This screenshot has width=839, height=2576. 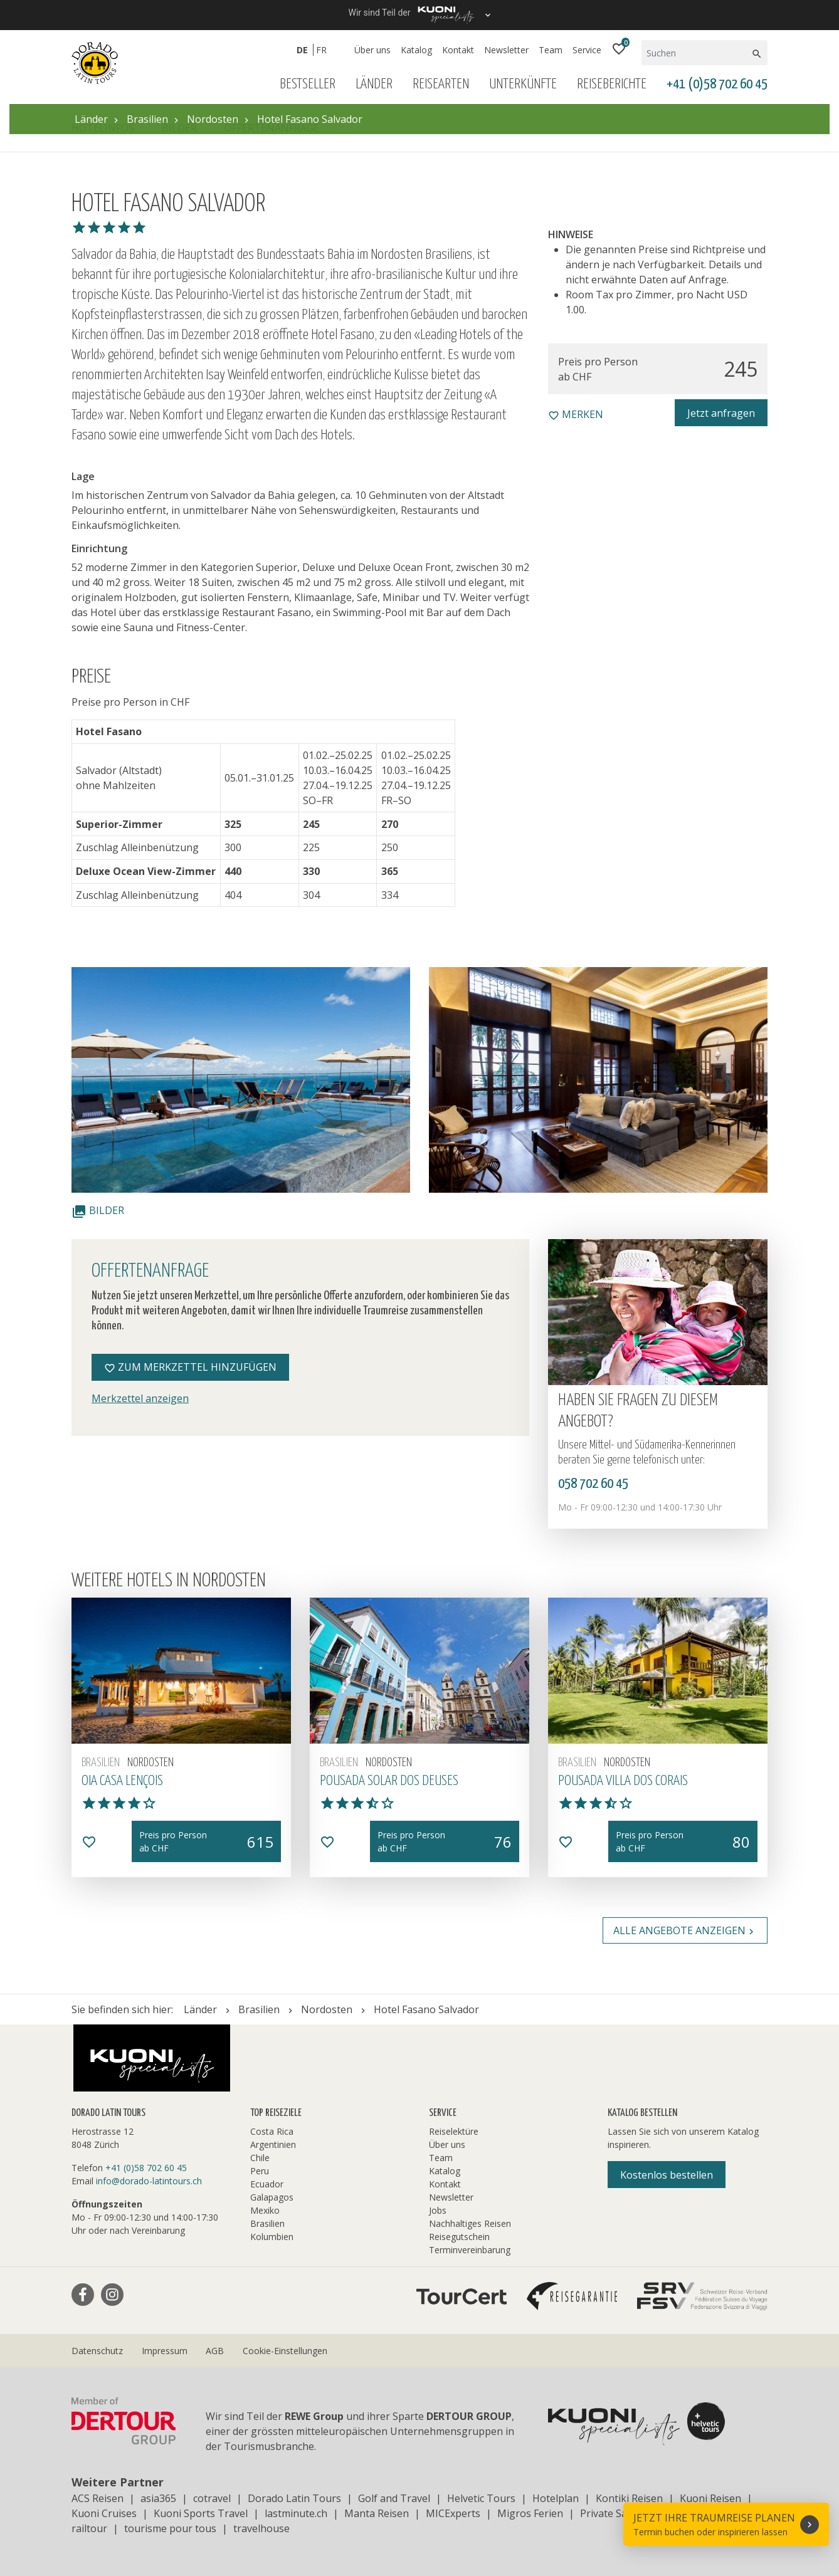 I want to click on Galapagos, so click(x=271, y=2197).